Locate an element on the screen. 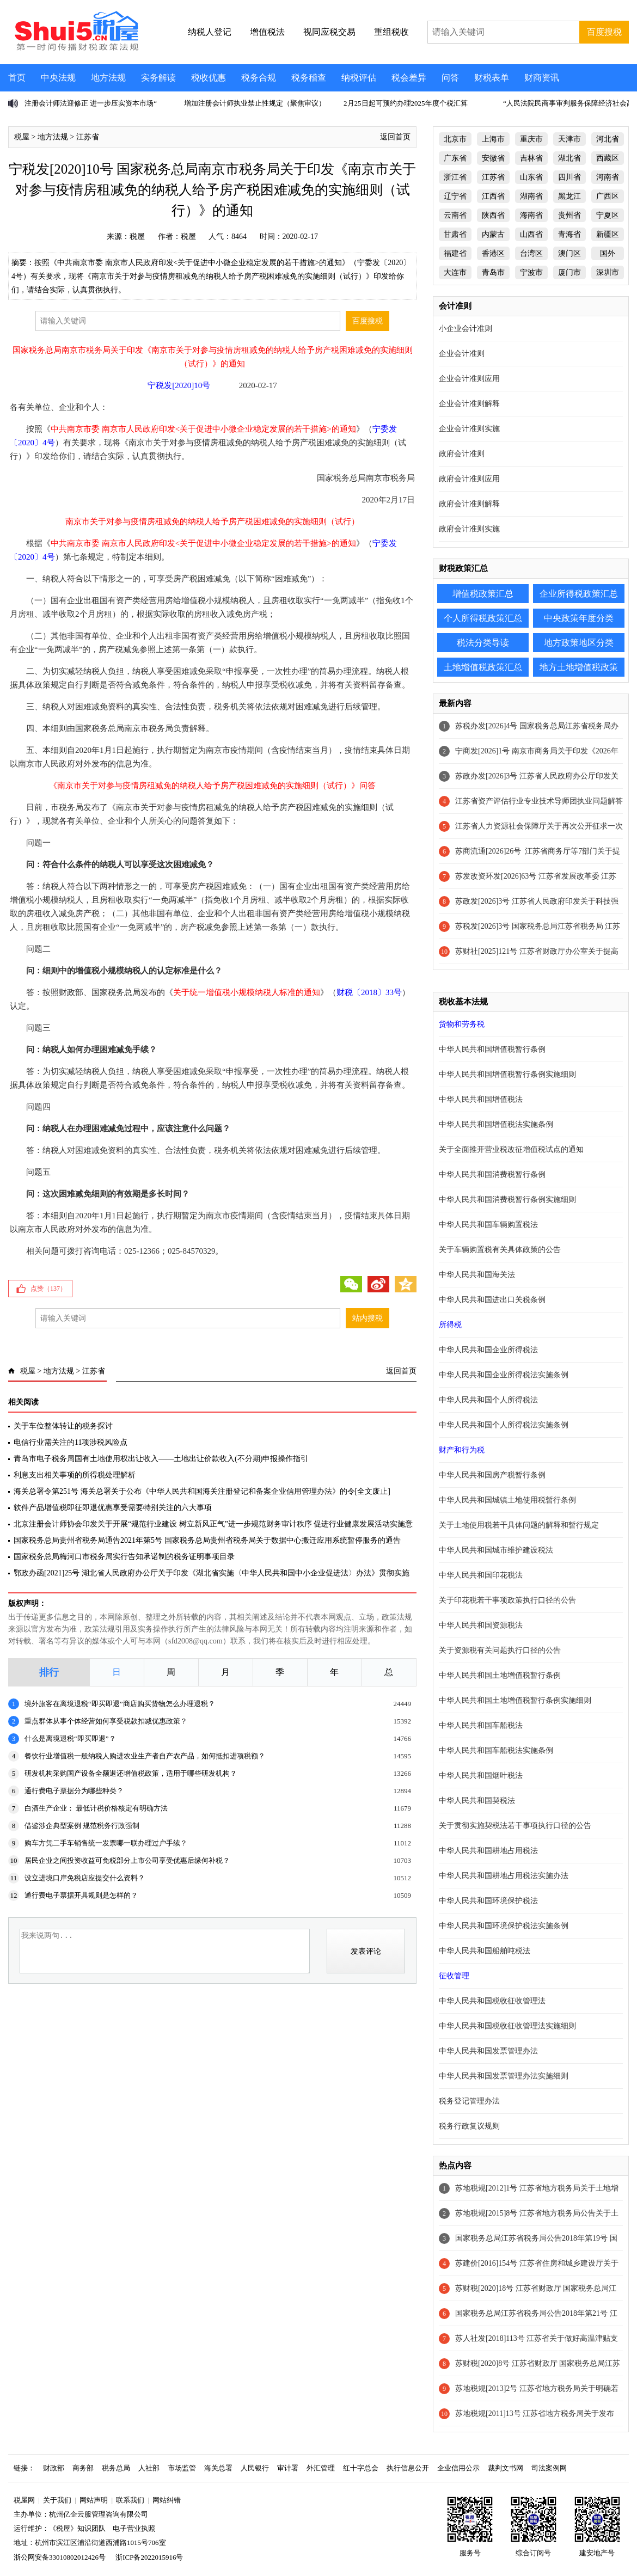 The width and height of the screenshot is (637, 2576). 福建省 is located at coordinates (455, 253).